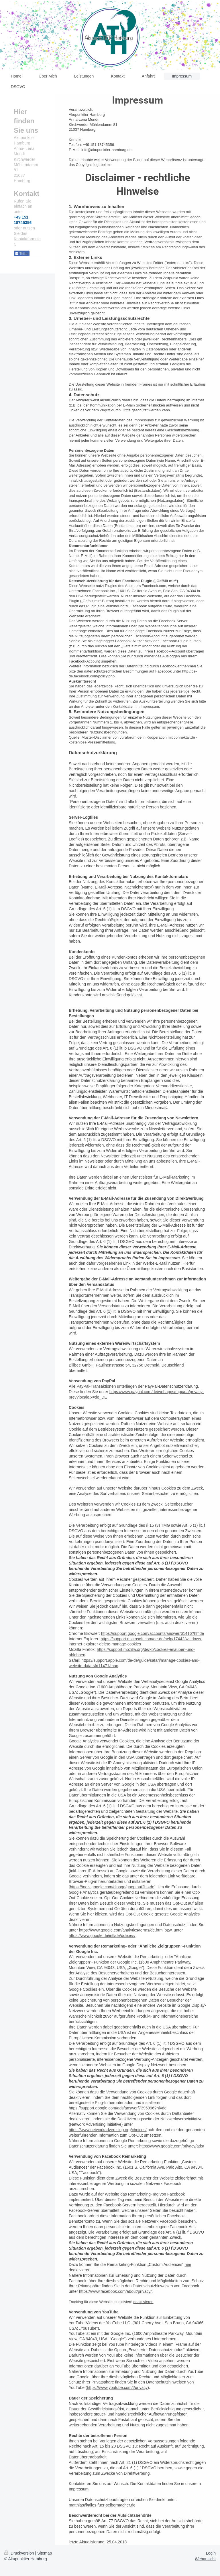 The image size is (220, 2576). I want to click on deaktivieren, so click(143, 2302).